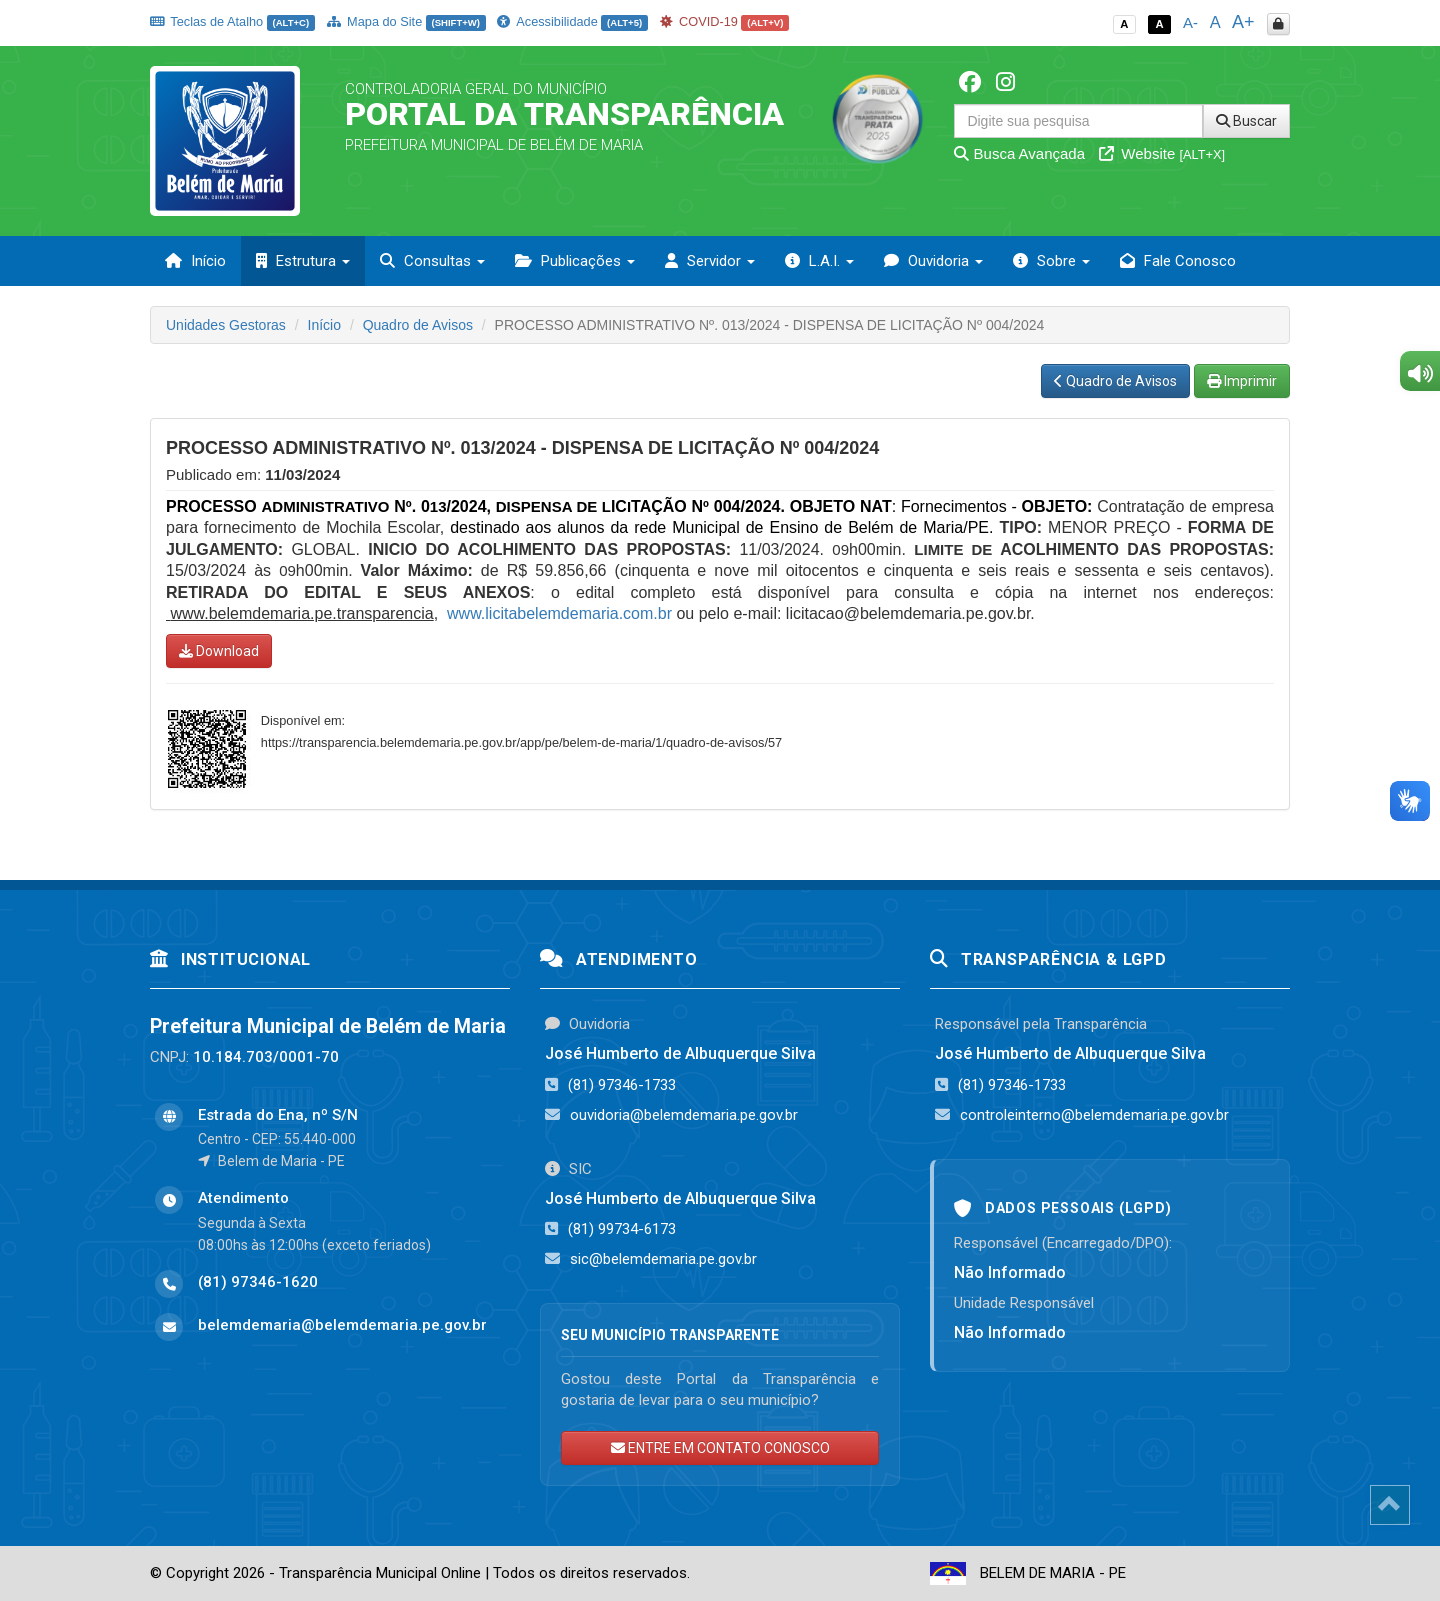 This screenshot has width=1440, height=1601. Describe the element at coordinates (418, 325) in the screenshot. I see `Quadro de Avisos` at that location.